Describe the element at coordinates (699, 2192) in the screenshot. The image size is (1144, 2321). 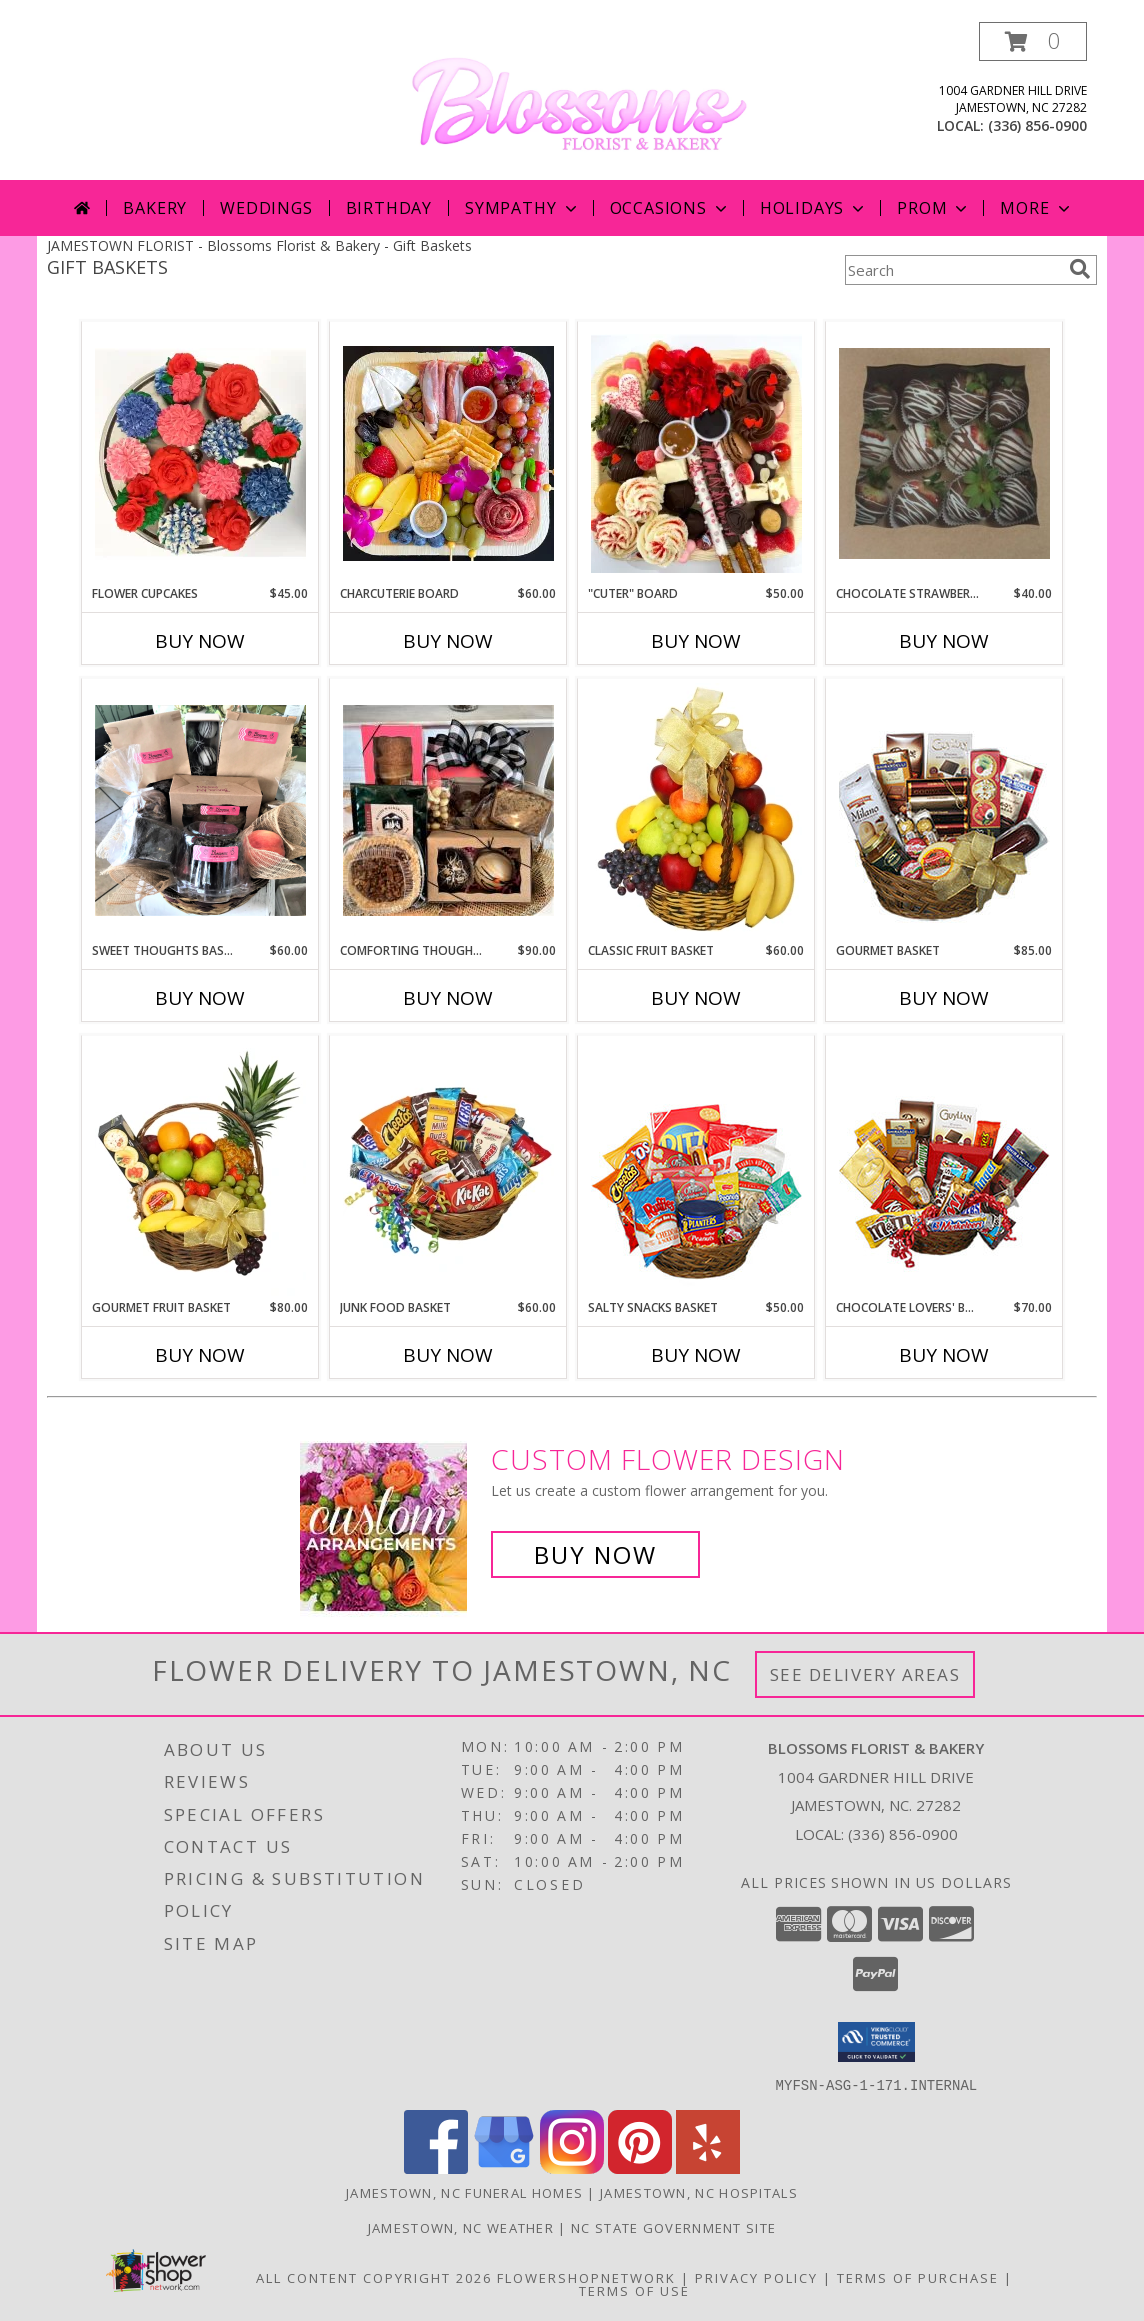
I see `Jamestown, NC Hospitals [Jamestown, NC Hospitals (opens in new window)]` at that location.